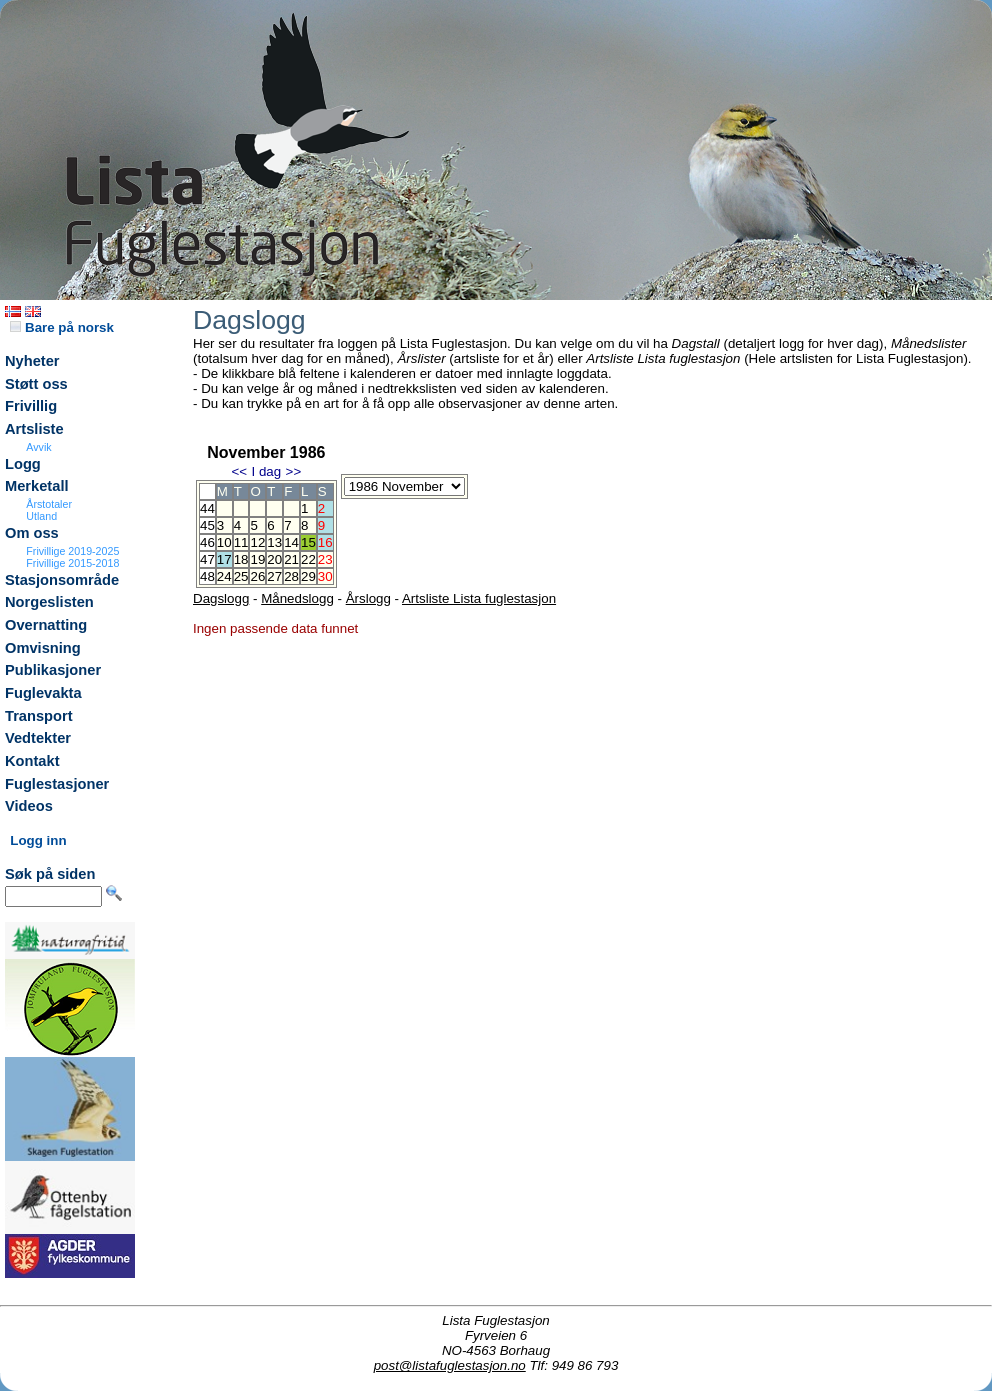 The height and width of the screenshot is (1391, 992). What do you see at coordinates (241, 576) in the screenshot?
I see `25` at bounding box center [241, 576].